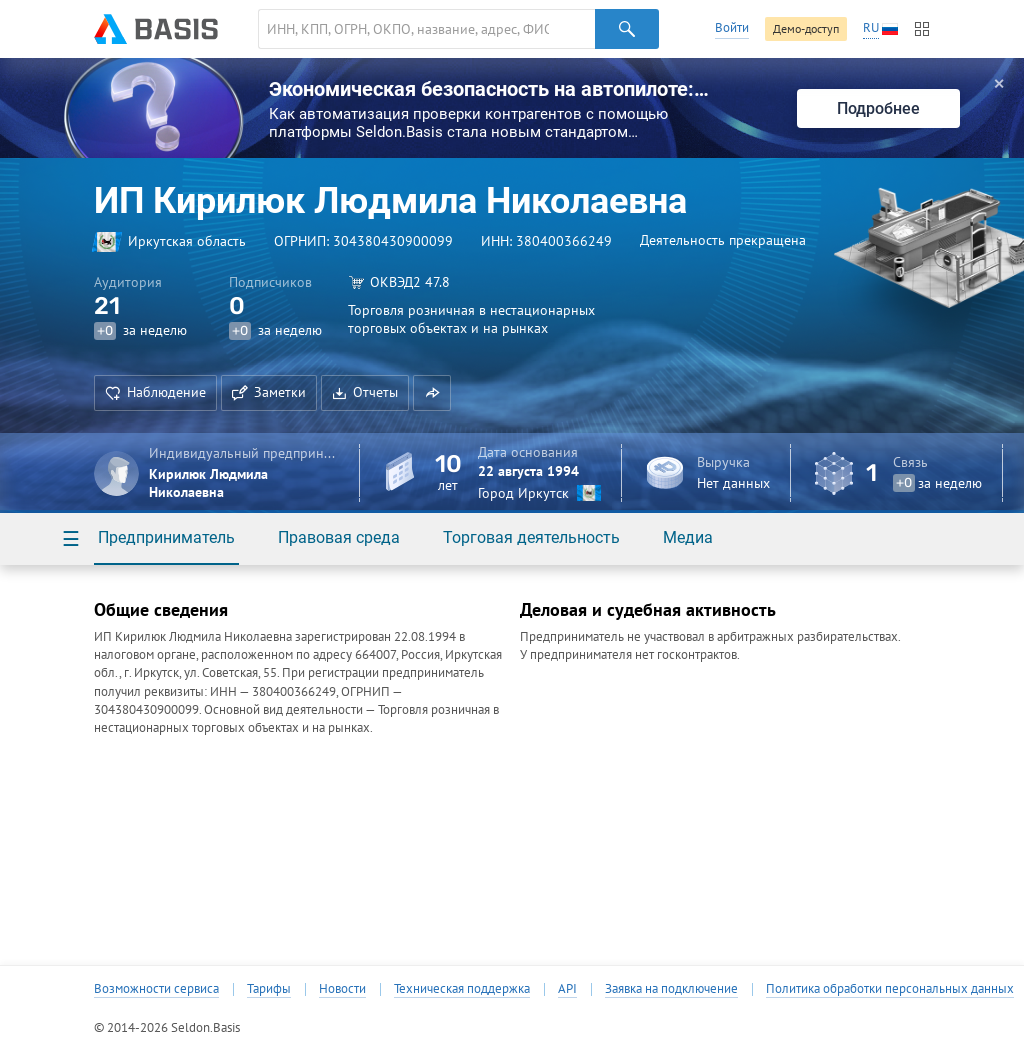  Describe the element at coordinates (269, 989) in the screenshot. I see `Тарифы` at that location.